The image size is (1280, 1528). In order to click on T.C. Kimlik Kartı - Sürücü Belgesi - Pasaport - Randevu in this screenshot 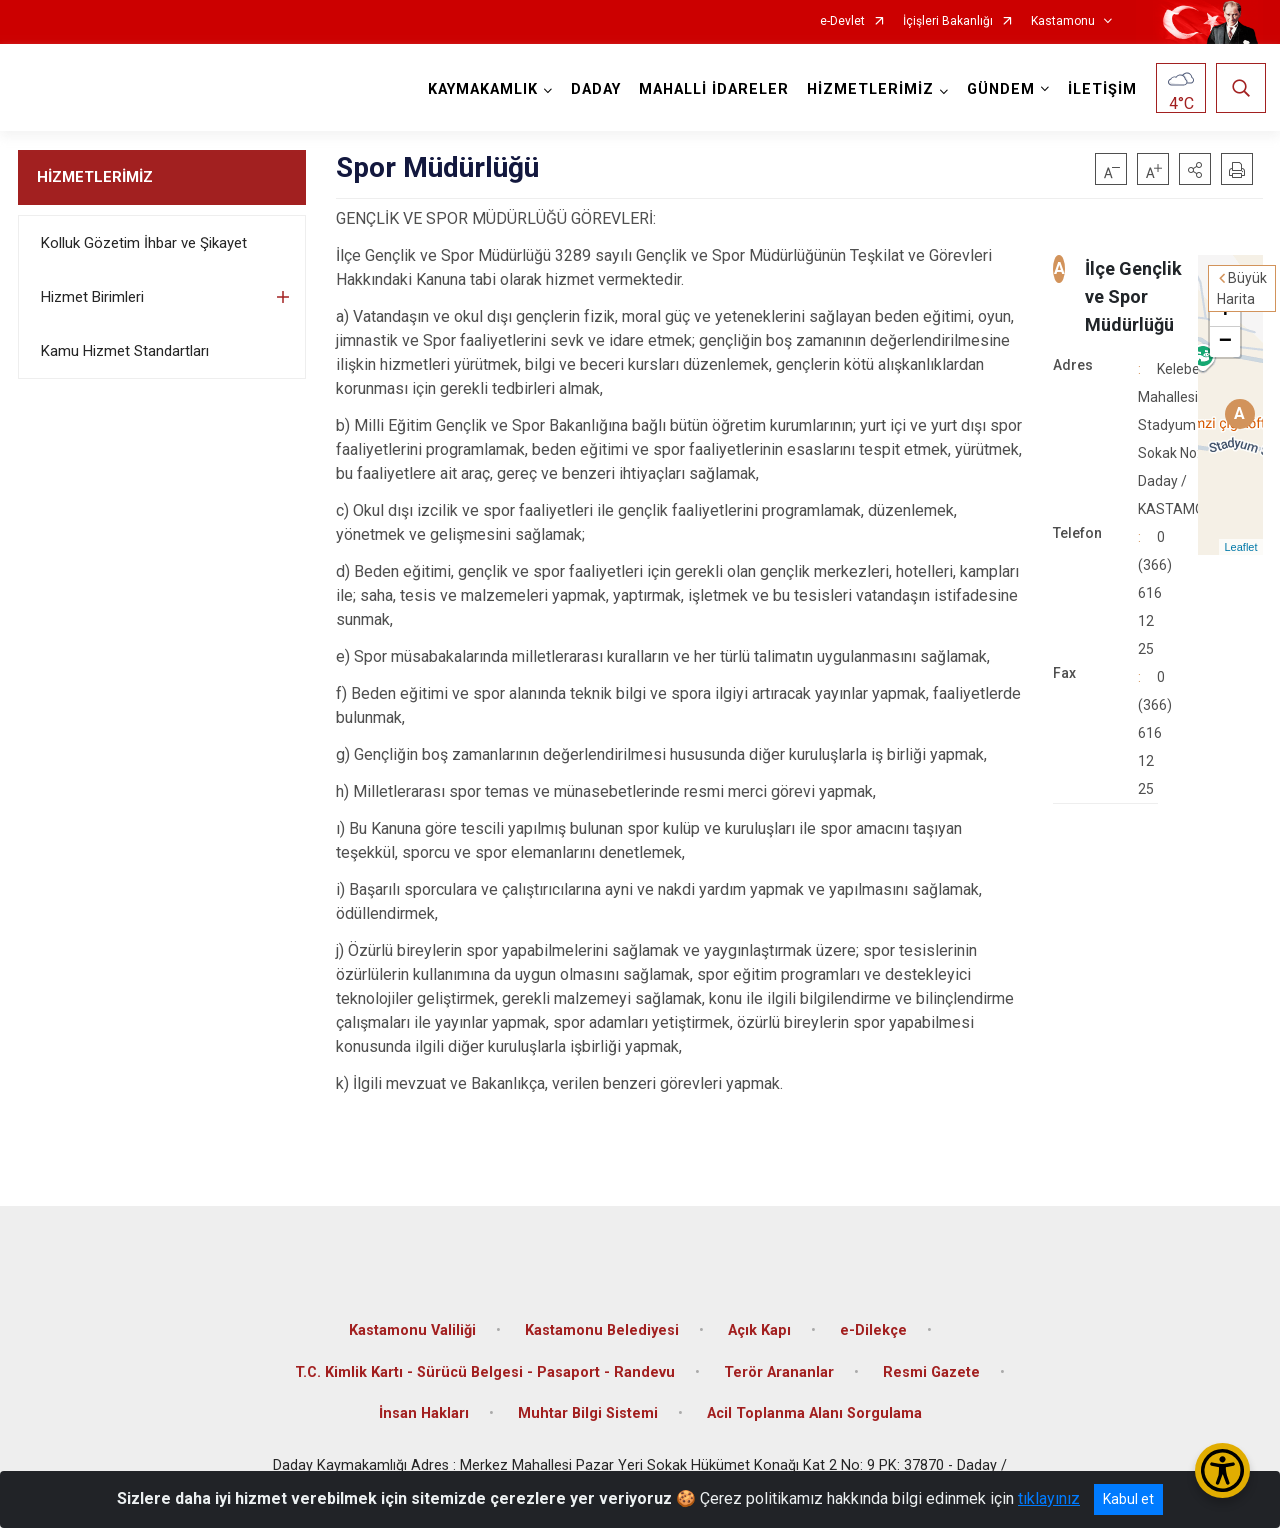, I will do `click(485, 1360)`.